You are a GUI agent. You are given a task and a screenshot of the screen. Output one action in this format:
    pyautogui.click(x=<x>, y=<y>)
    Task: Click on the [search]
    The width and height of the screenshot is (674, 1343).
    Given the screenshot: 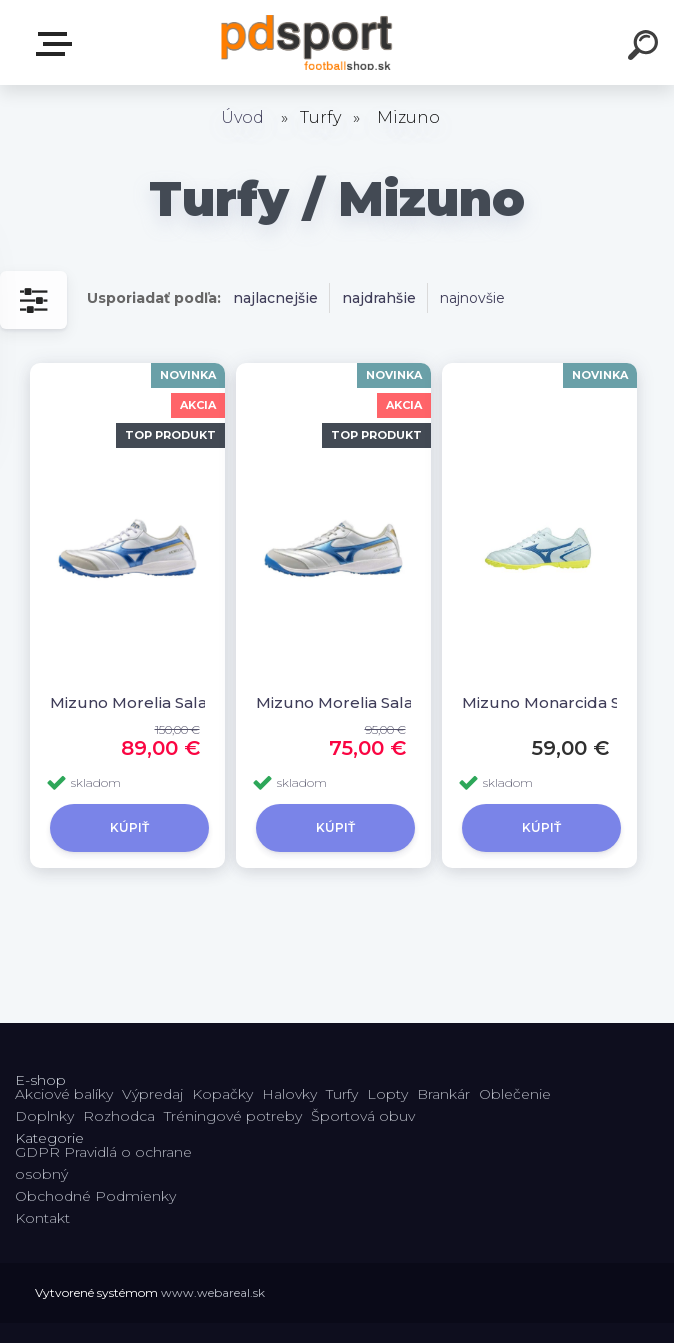 What is the action you would take?
    pyautogui.click(x=646, y=48)
    